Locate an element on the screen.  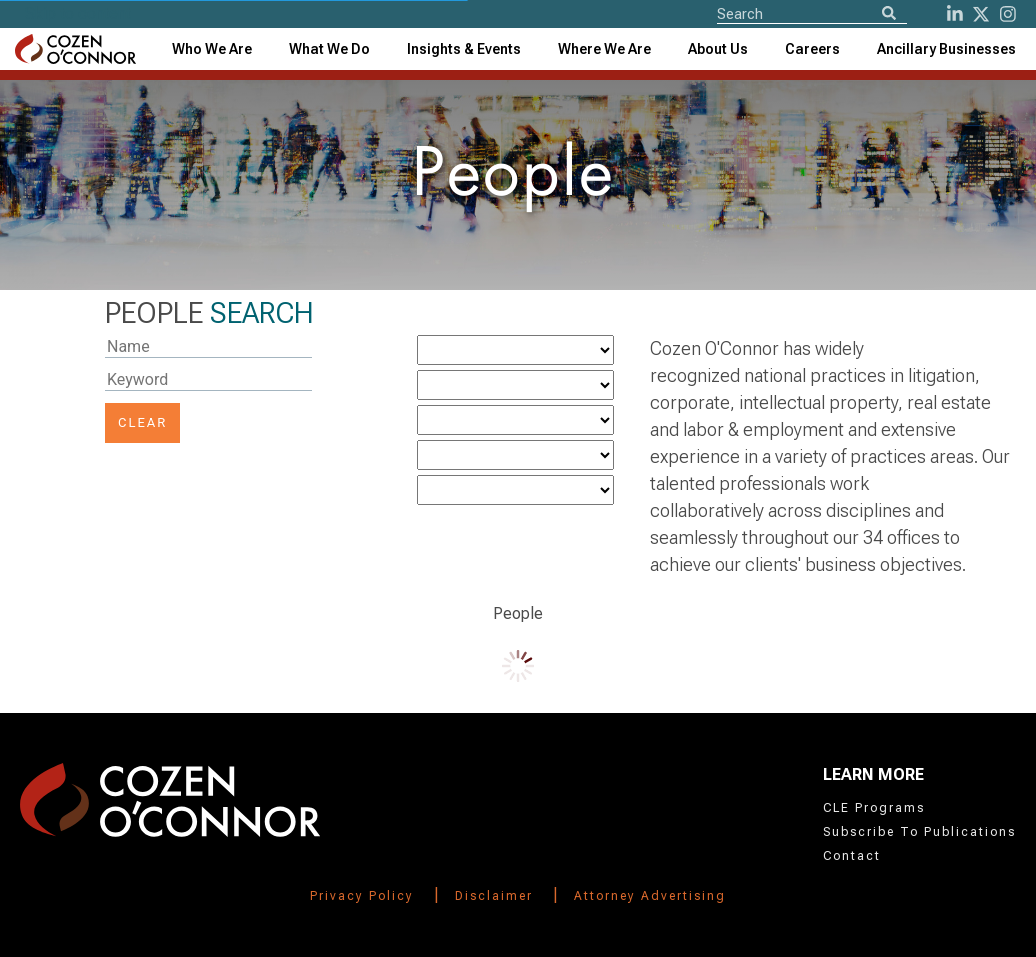
[Office] is located at coordinates (515, 420).